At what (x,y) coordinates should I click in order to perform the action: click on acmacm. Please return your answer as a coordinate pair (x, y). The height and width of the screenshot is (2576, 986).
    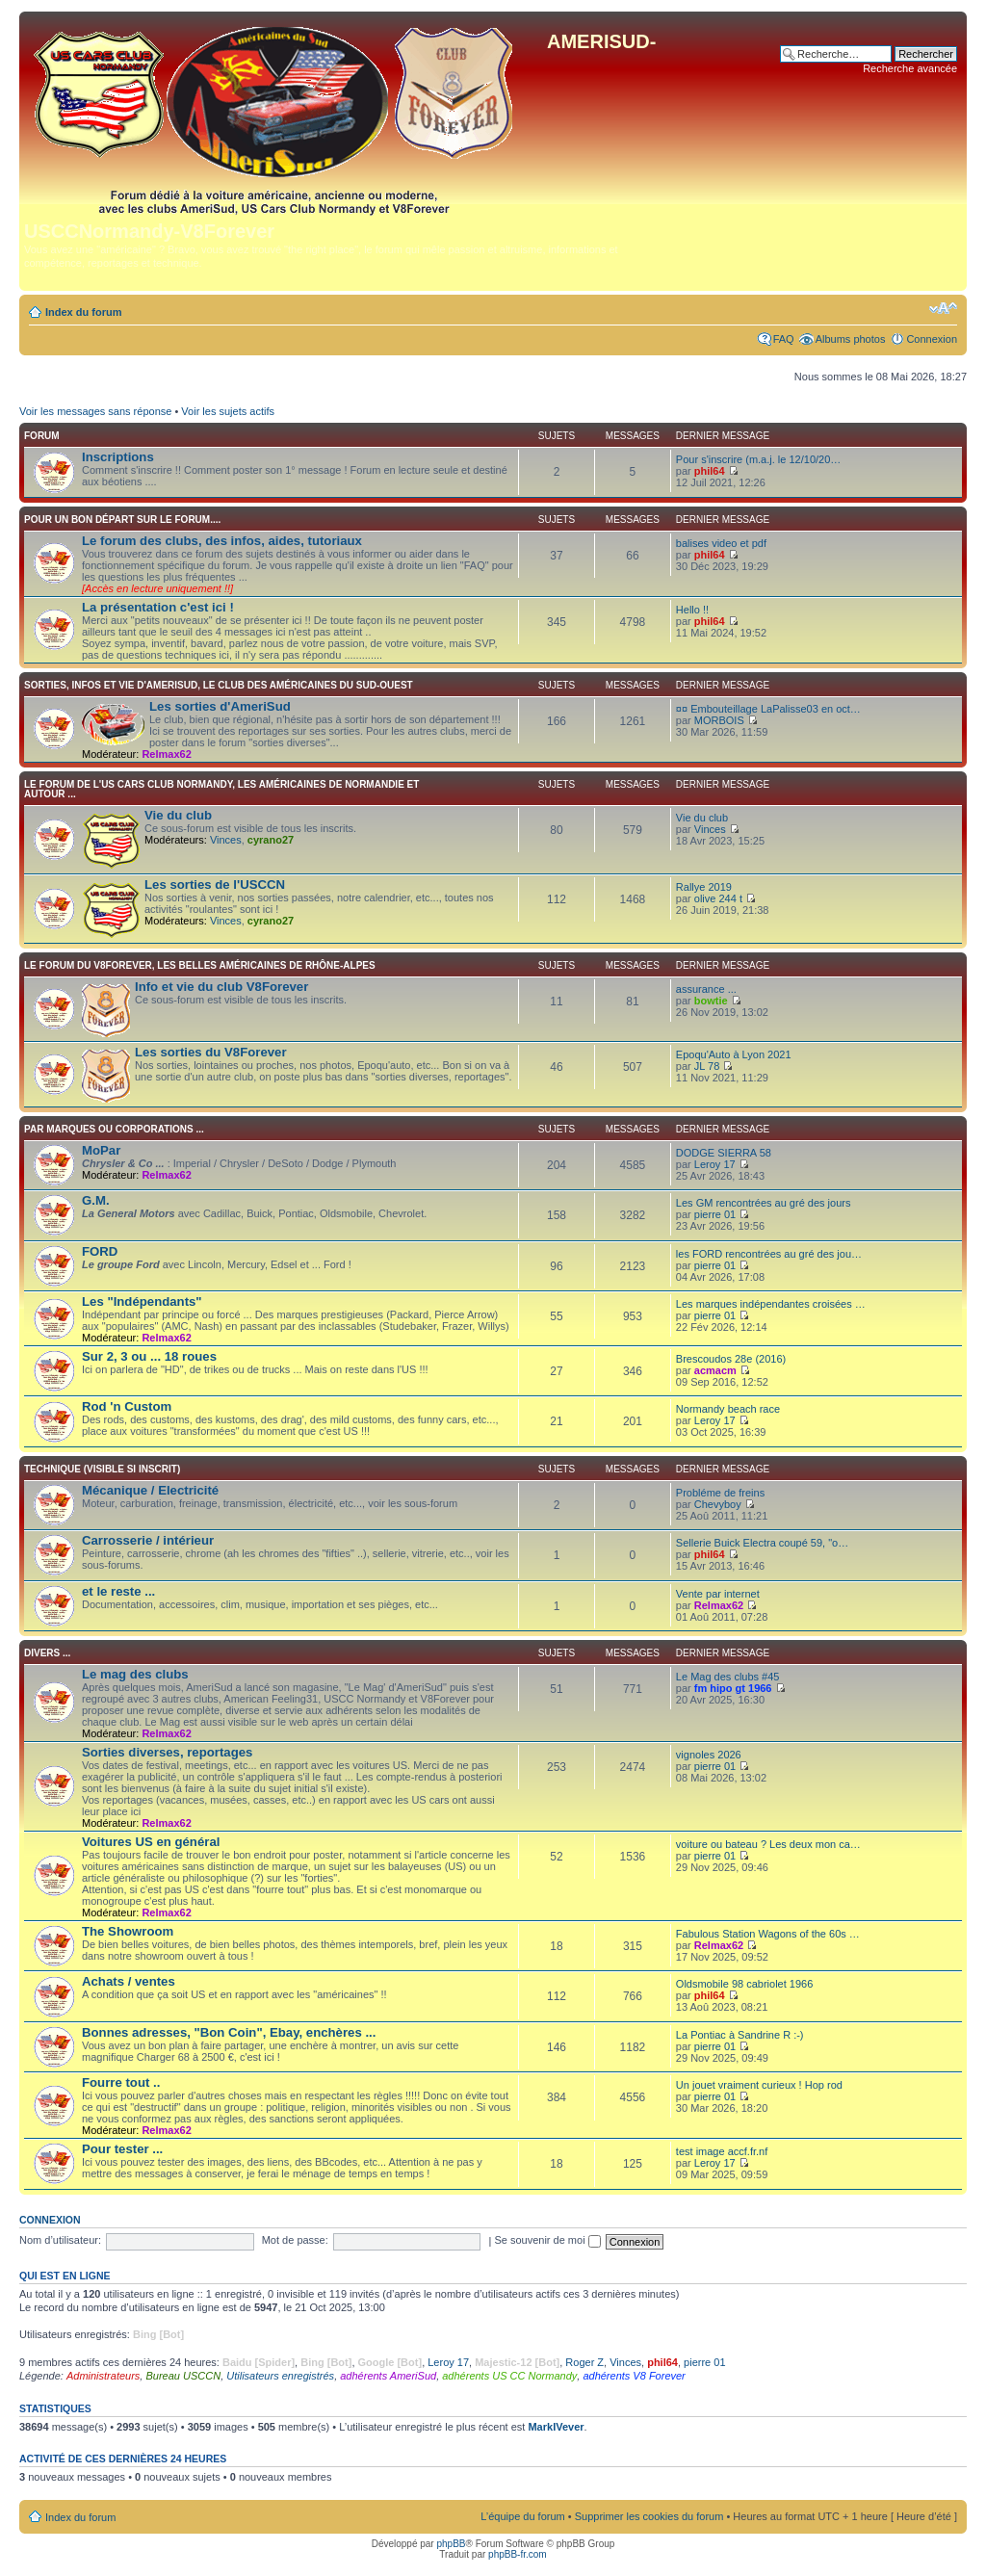
    Looking at the image, I should click on (715, 1370).